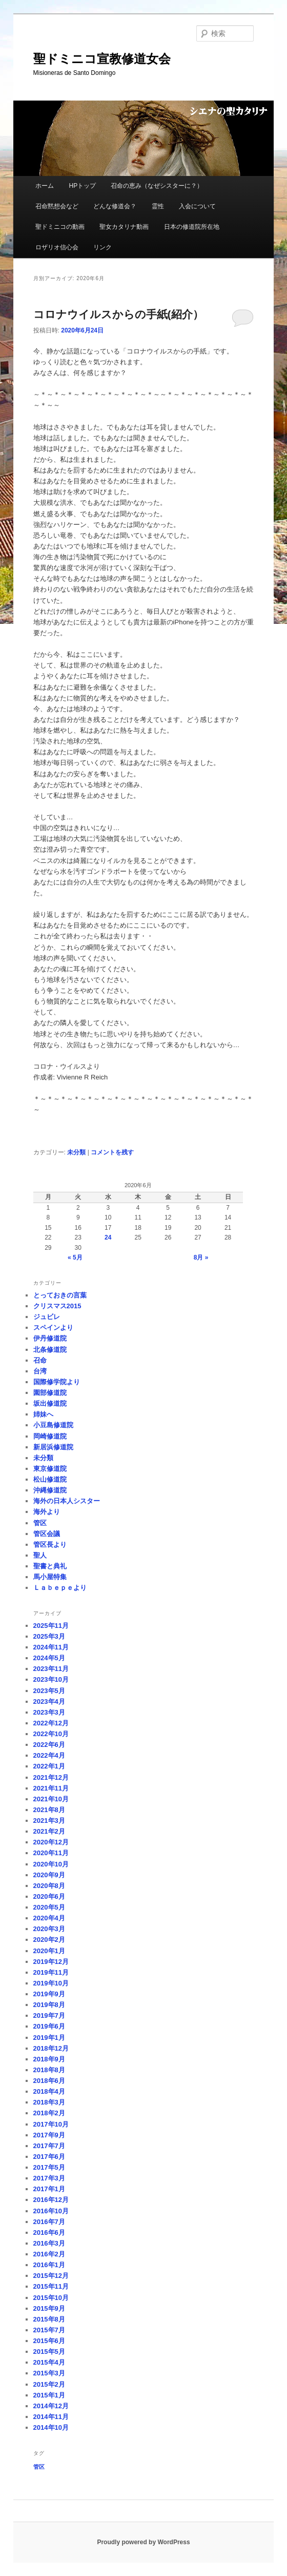 The height and width of the screenshot is (2576, 287). Describe the element at coordinates (40, 1371) in the screenshot. I see `台湾` at that location.